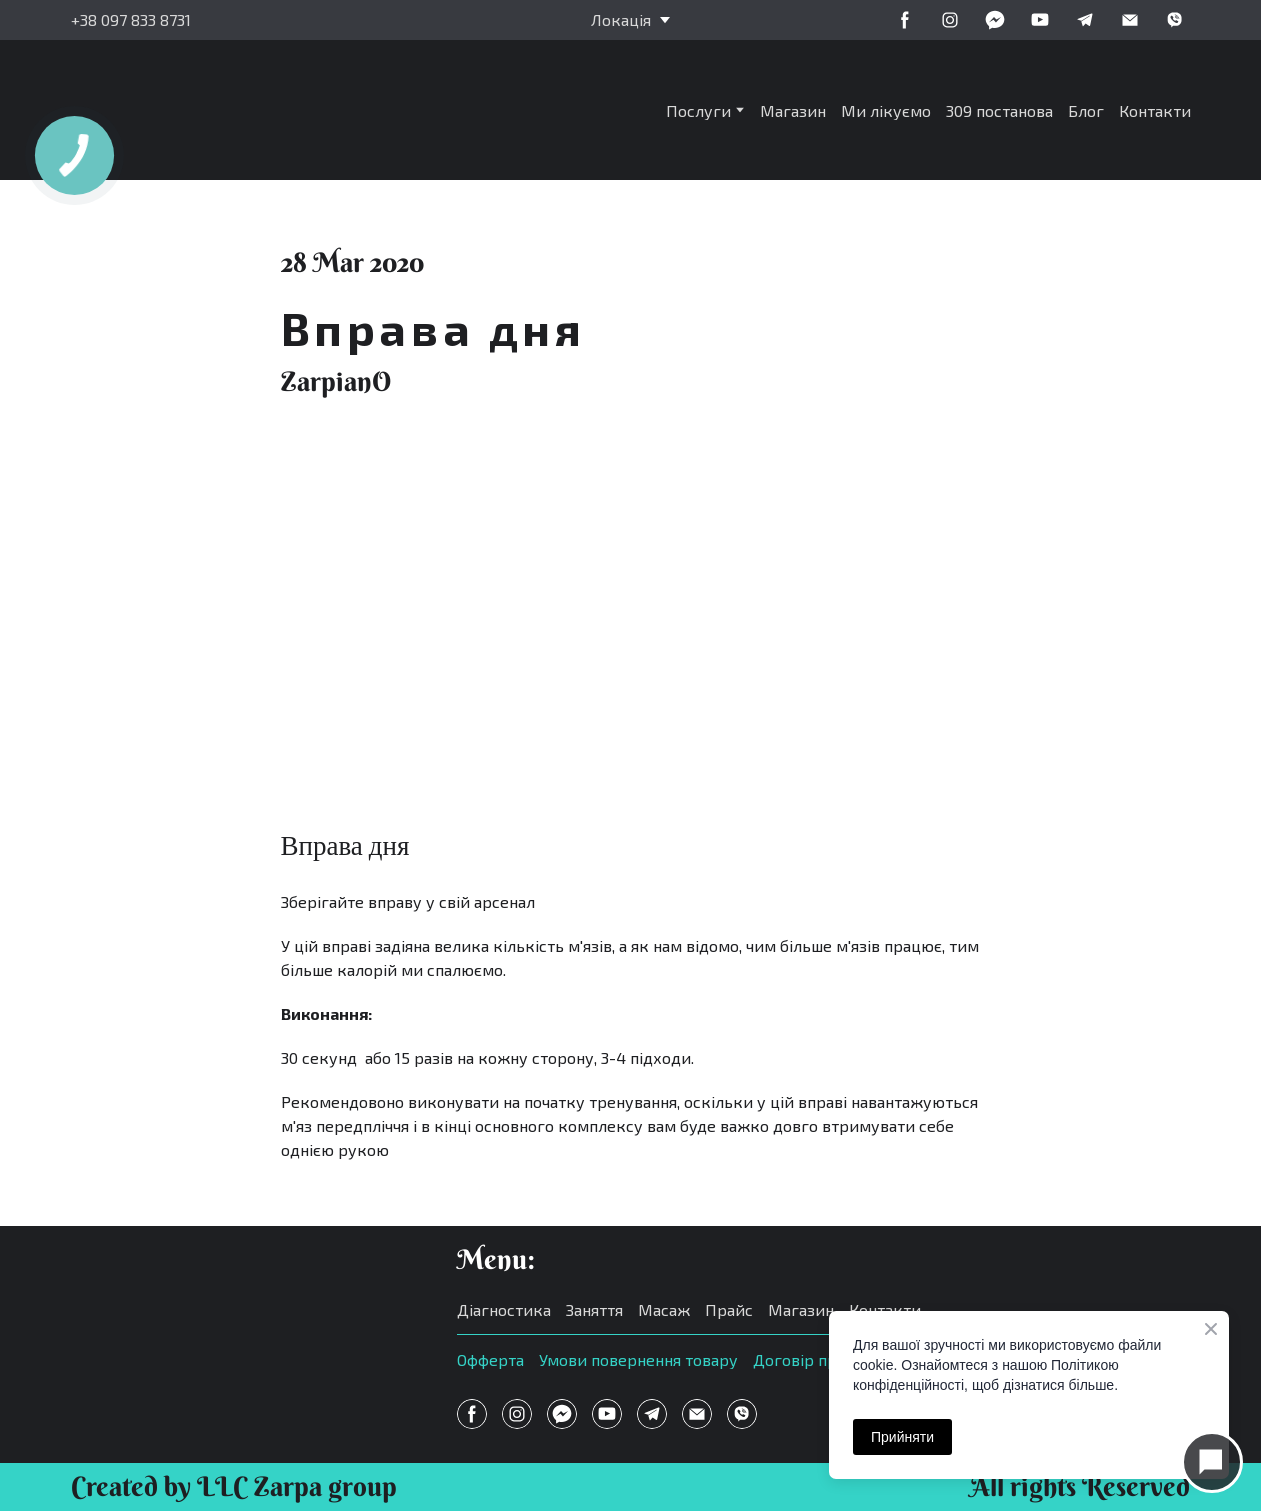  I want to click on [button], so click(905, 20).